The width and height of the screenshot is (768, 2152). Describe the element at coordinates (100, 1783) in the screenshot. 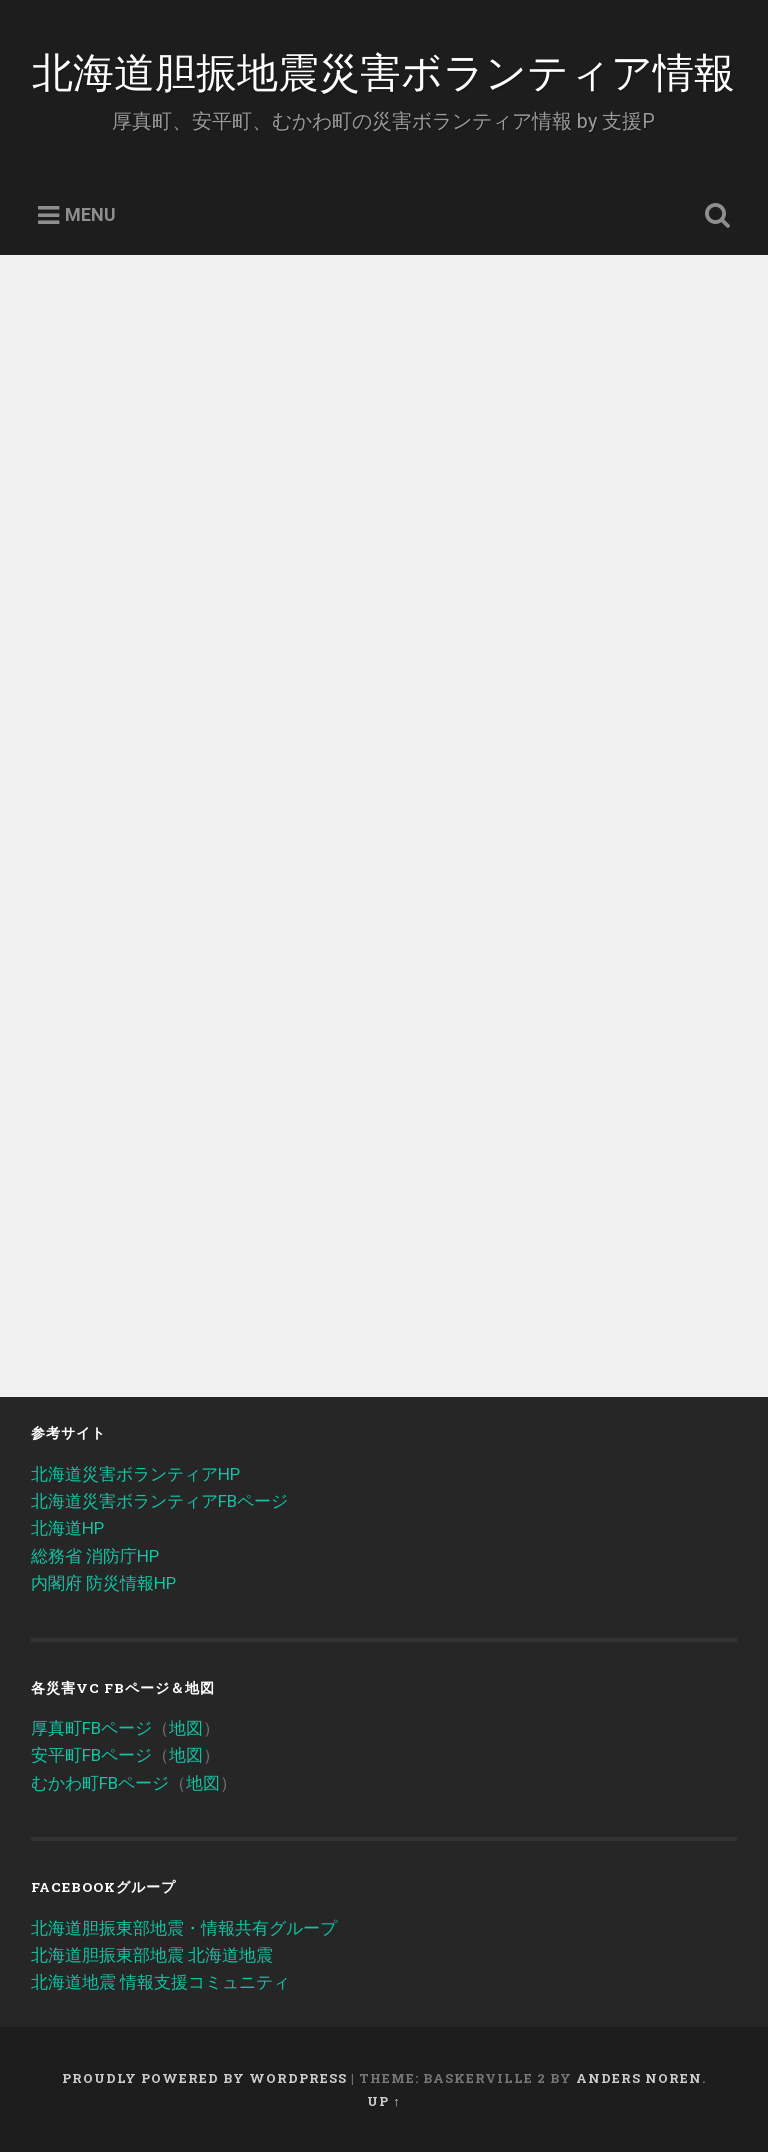

I see `むかわ町FBページ` at that location.